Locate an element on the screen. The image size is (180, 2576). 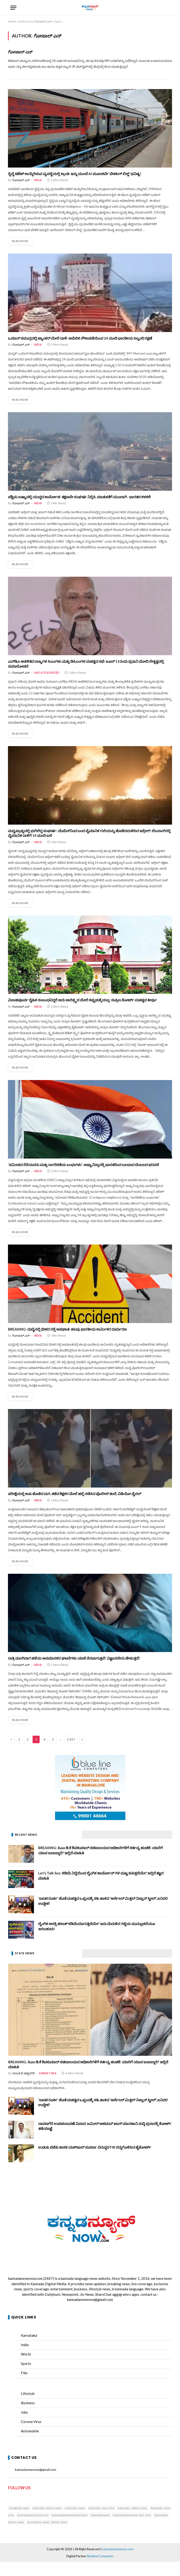
Uncategorized is located at coordinates (47, 673).